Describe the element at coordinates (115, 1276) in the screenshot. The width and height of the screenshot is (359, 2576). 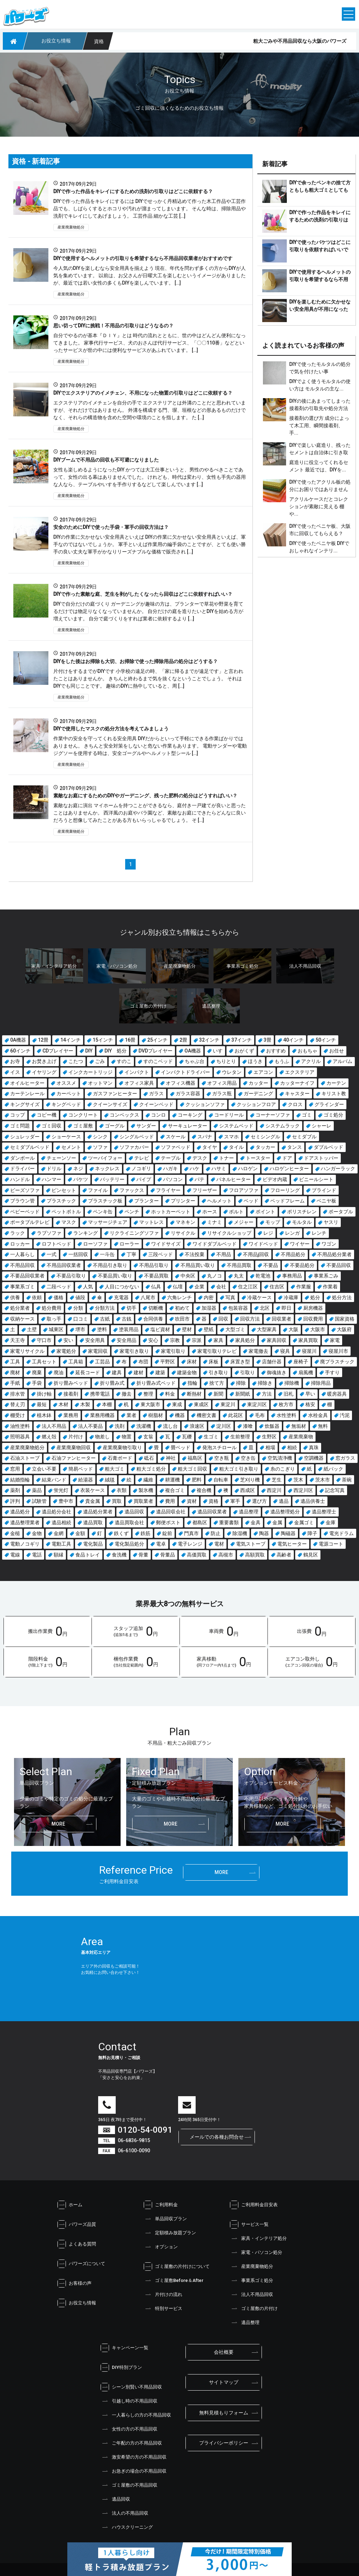
I see `不要品買い取り` at that location.